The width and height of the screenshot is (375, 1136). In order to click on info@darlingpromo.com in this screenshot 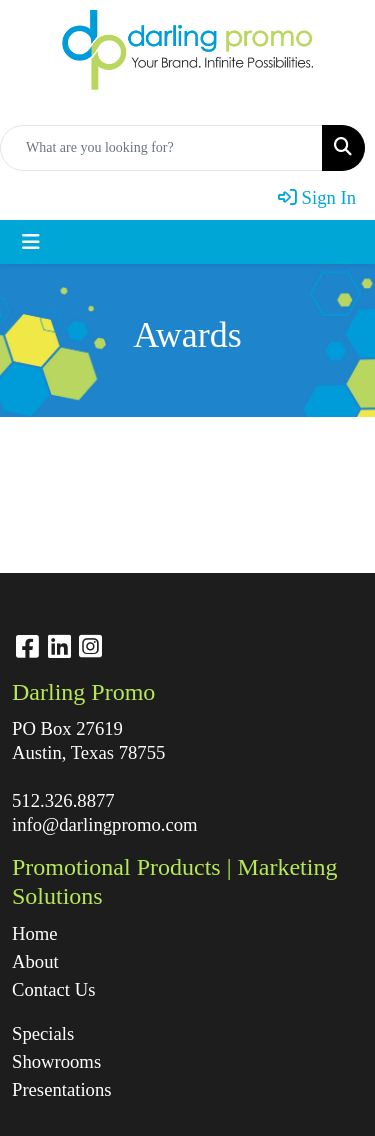, I will do `click(105, 824)`.